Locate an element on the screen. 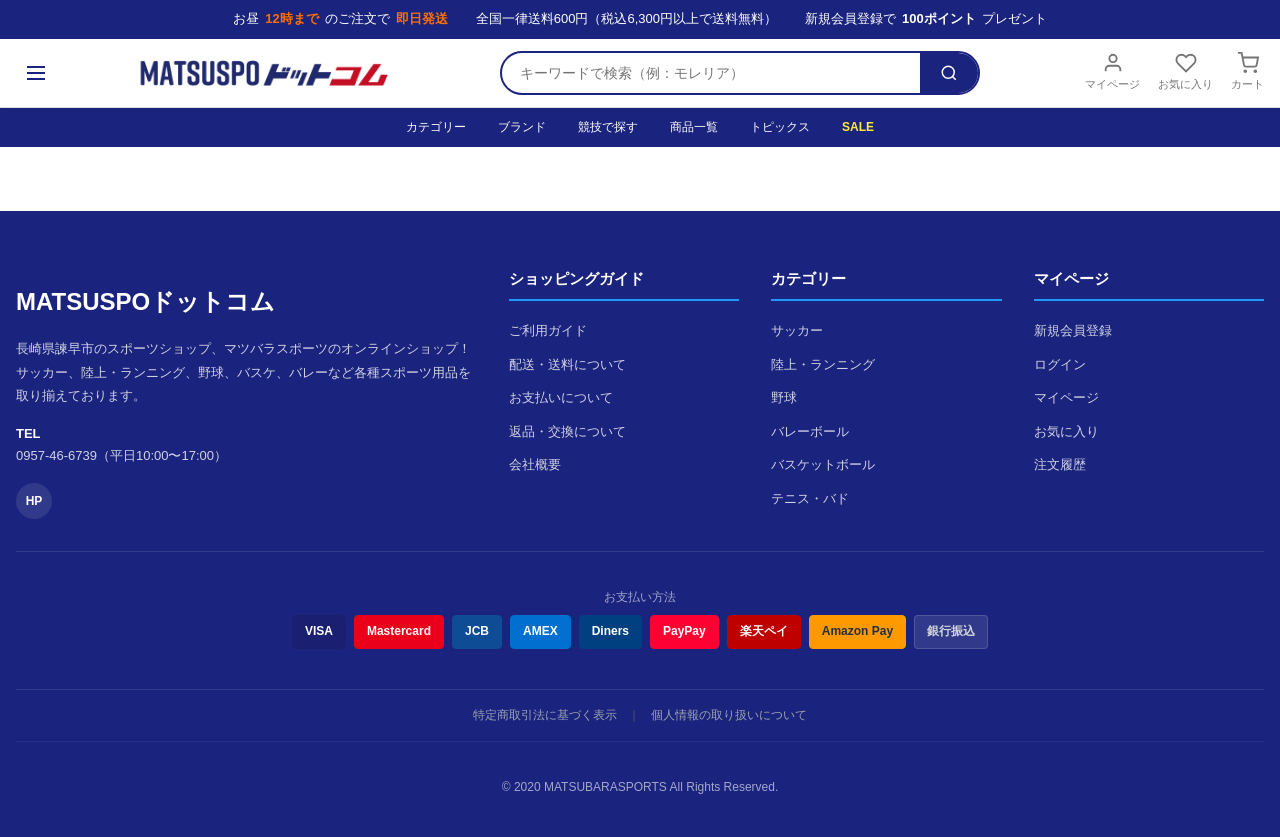  SALE is located at coordinates (858, 127).